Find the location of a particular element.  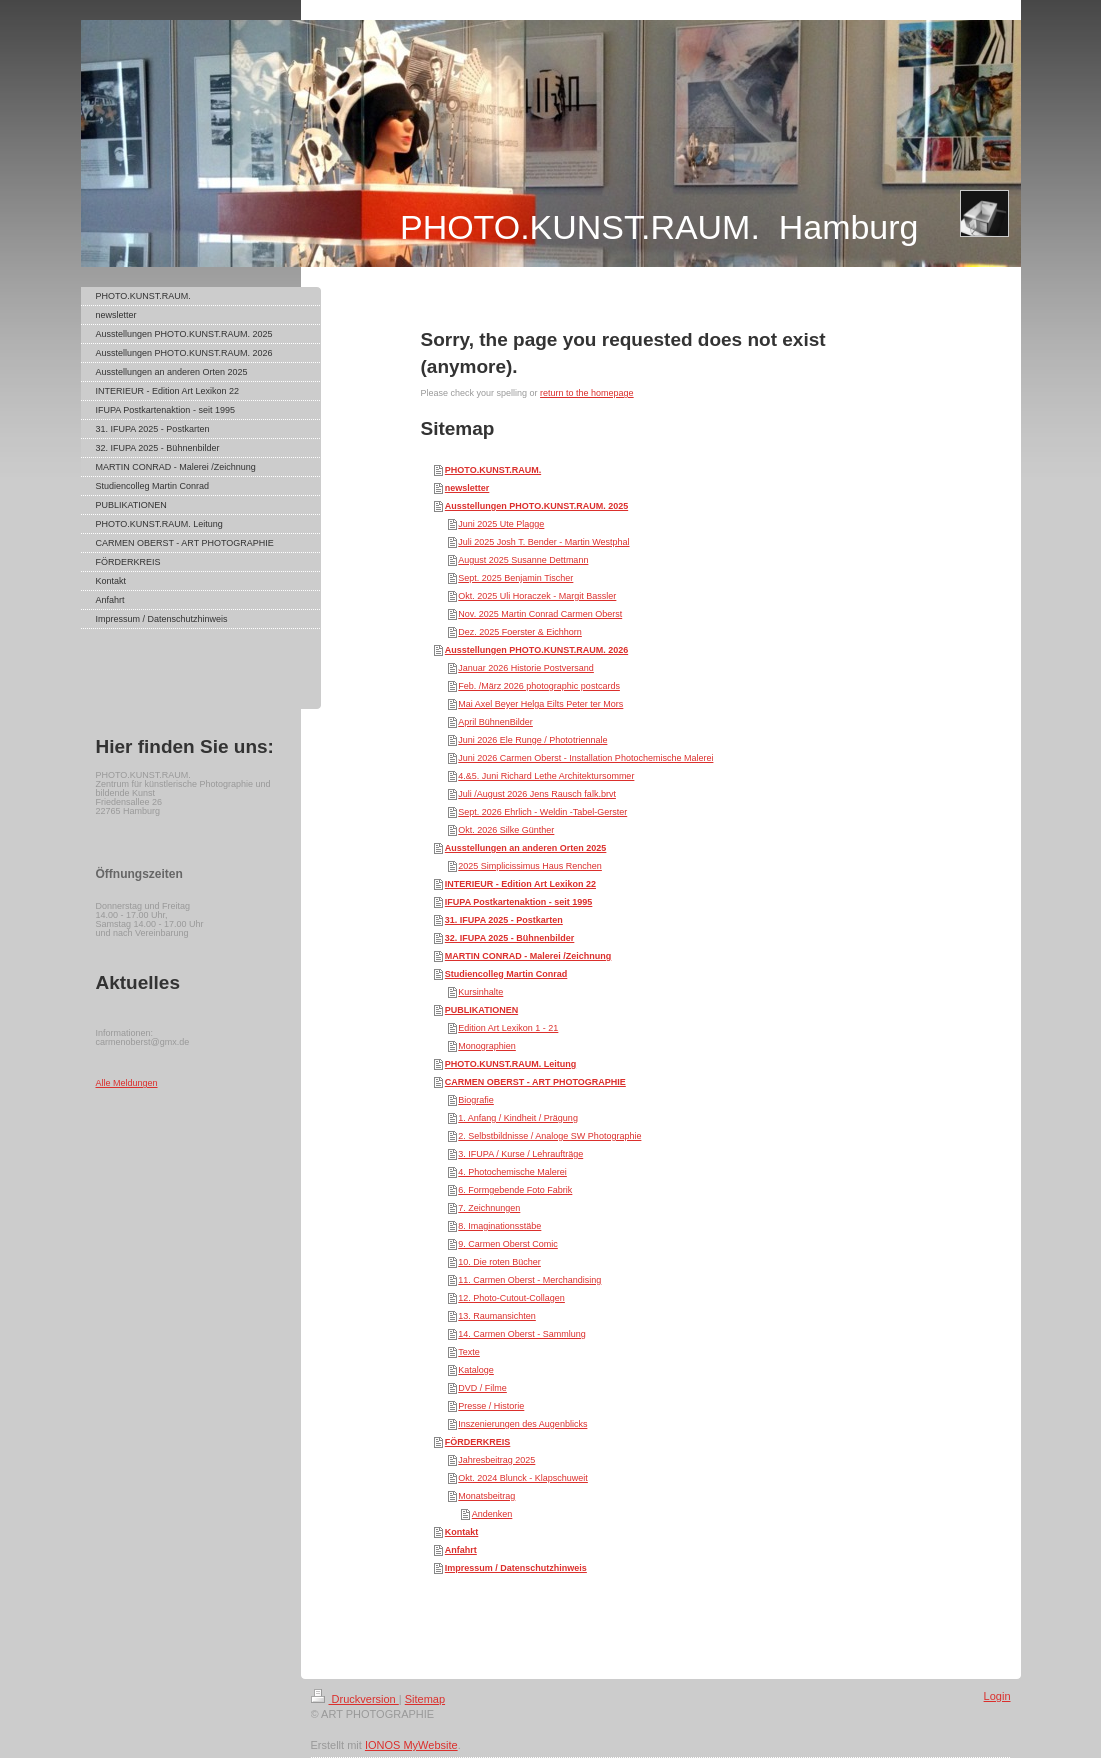

FÖRDERKREIS is located at coordinates (478, 1442).